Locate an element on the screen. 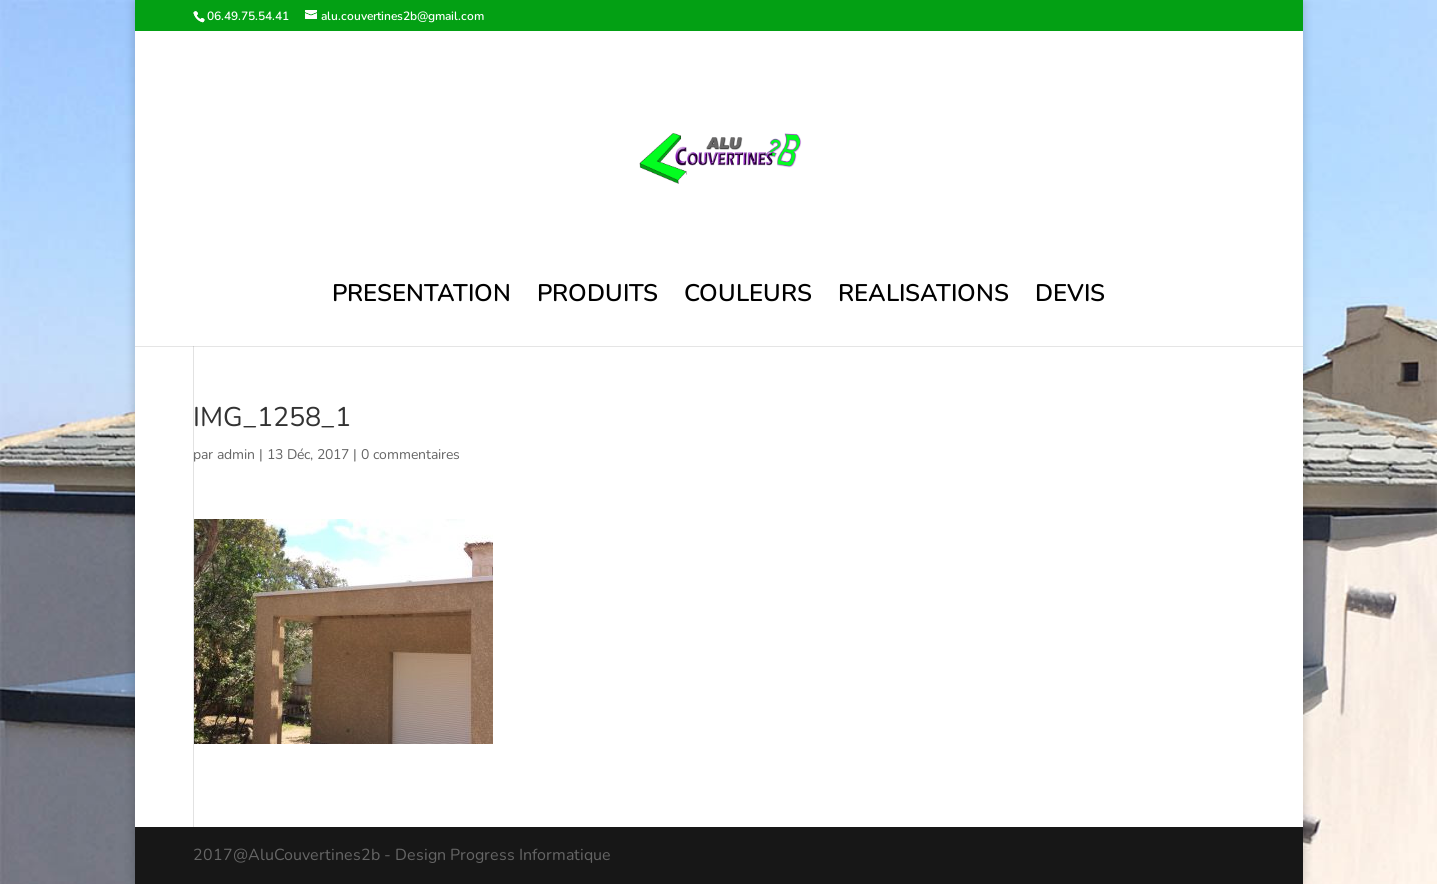 The height and width of the screenshot is (884, 1437). DEVIS is located at coordinates (1070, 297).